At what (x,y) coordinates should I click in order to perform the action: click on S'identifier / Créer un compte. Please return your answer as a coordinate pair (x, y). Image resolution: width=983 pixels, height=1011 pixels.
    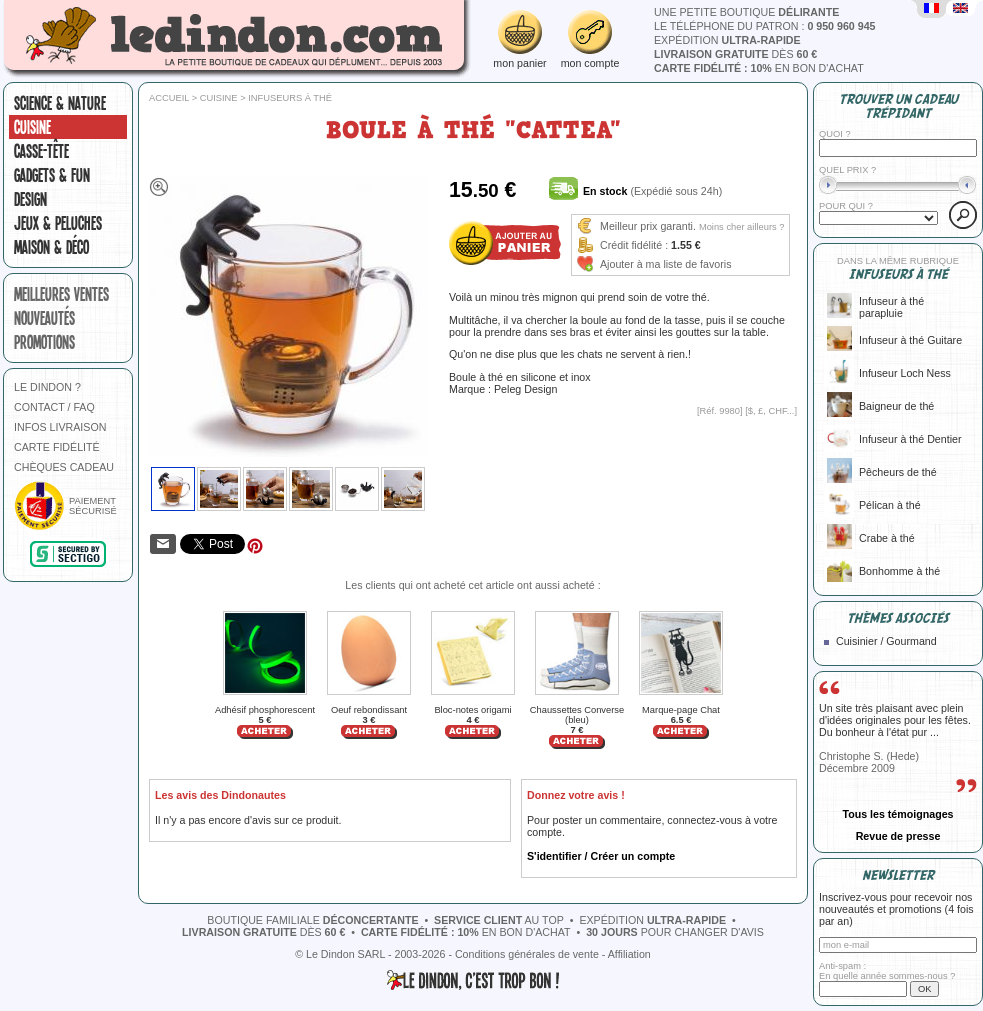
    Looking at the image, I should click on (601, 856).